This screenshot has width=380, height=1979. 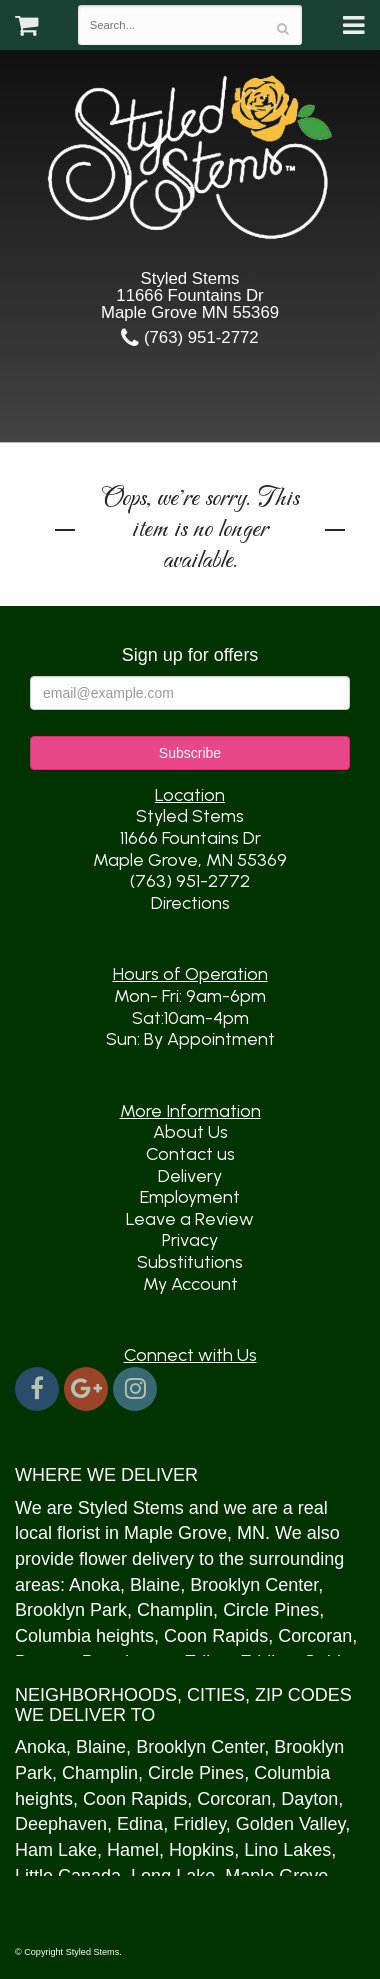 What do you see at coordinates (254, 1585) in the screenshot?
I see `Brooklyn Center` at bounding box center [254, 1585].